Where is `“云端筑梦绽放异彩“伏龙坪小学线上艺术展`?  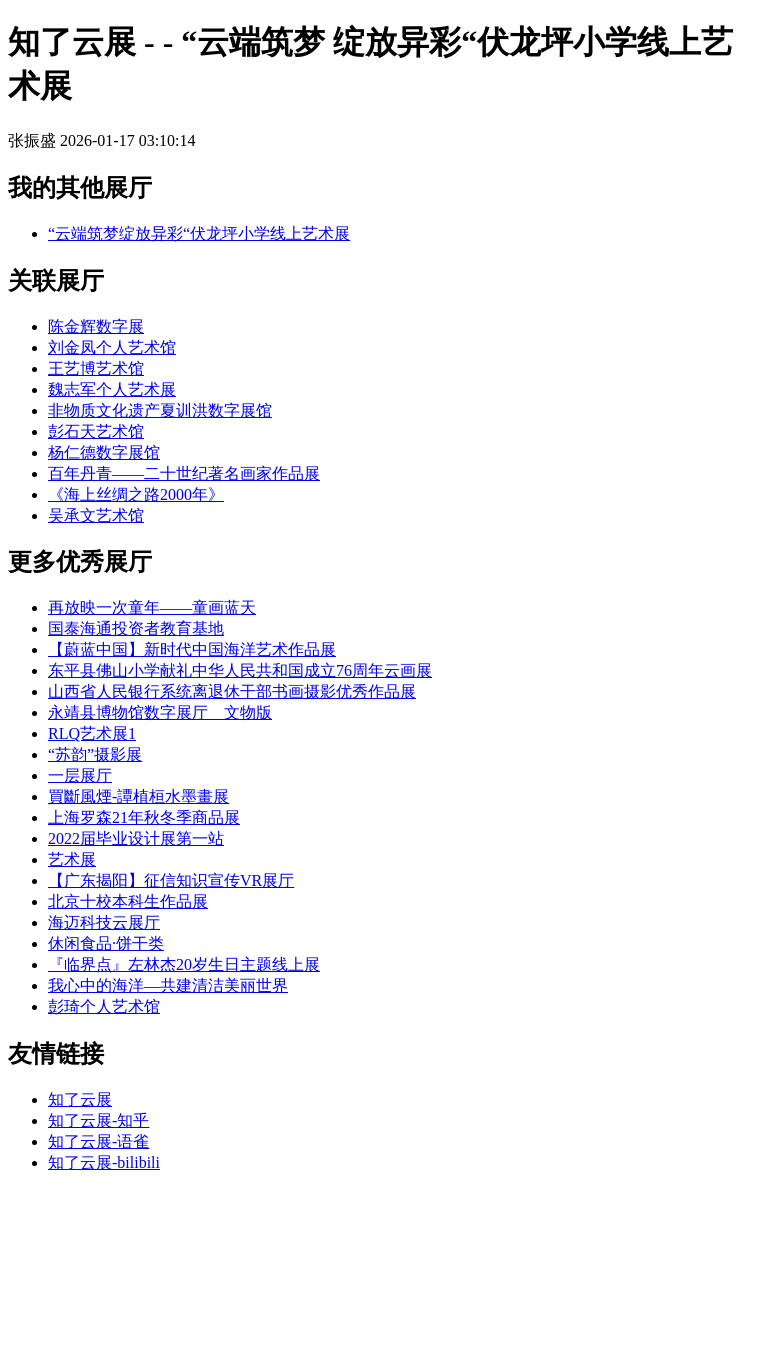
“云端筑梦绽放异彩“伏龙坪小学线上艺术展 is located at coordinates (199, 233).